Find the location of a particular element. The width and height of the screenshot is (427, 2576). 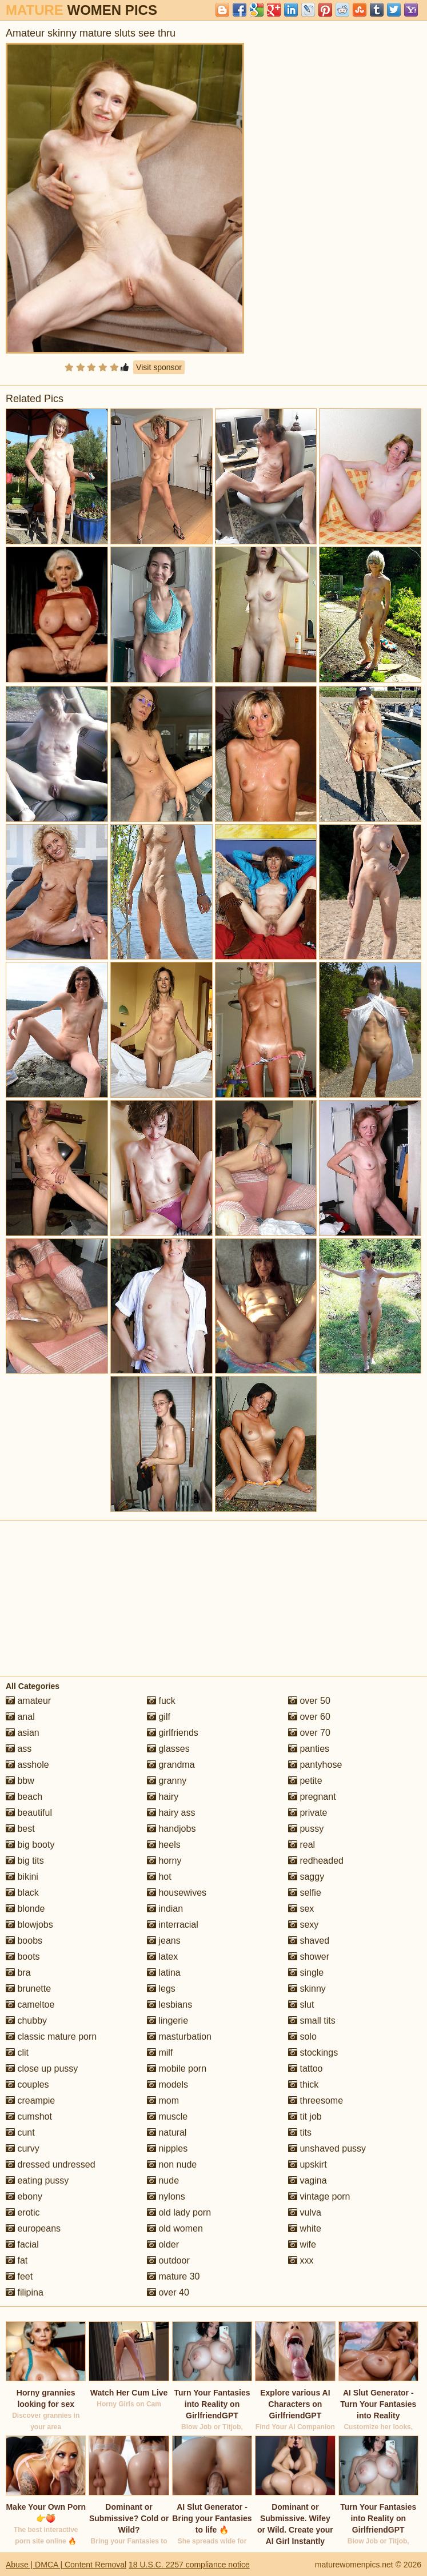

mom is located at coordinates (163, 2100).